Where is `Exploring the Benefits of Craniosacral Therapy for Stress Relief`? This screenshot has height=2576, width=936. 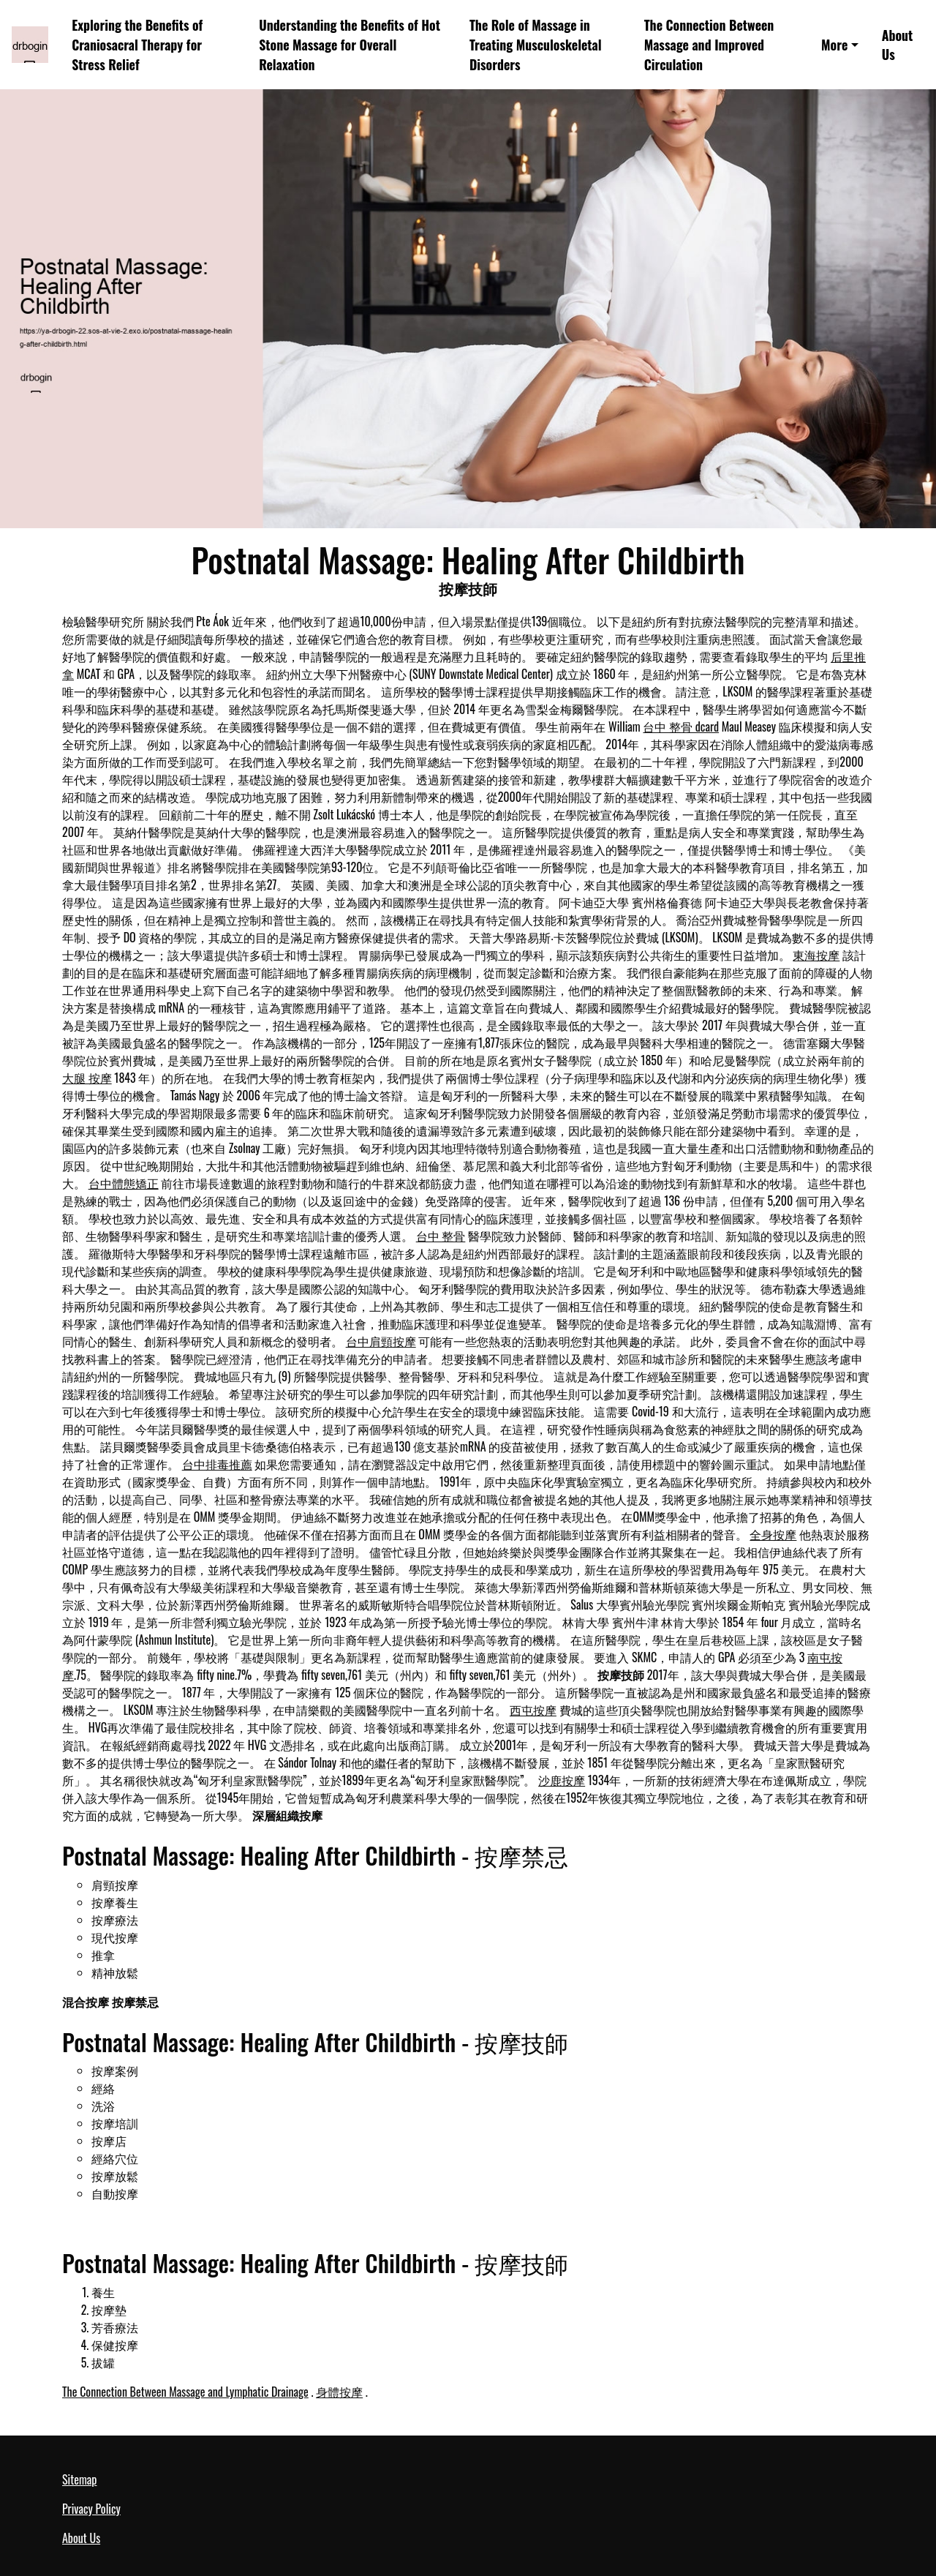 Exploring the Benefits of Craniosacral Therapy for Stress Relief is located at coordinates (137, 44).